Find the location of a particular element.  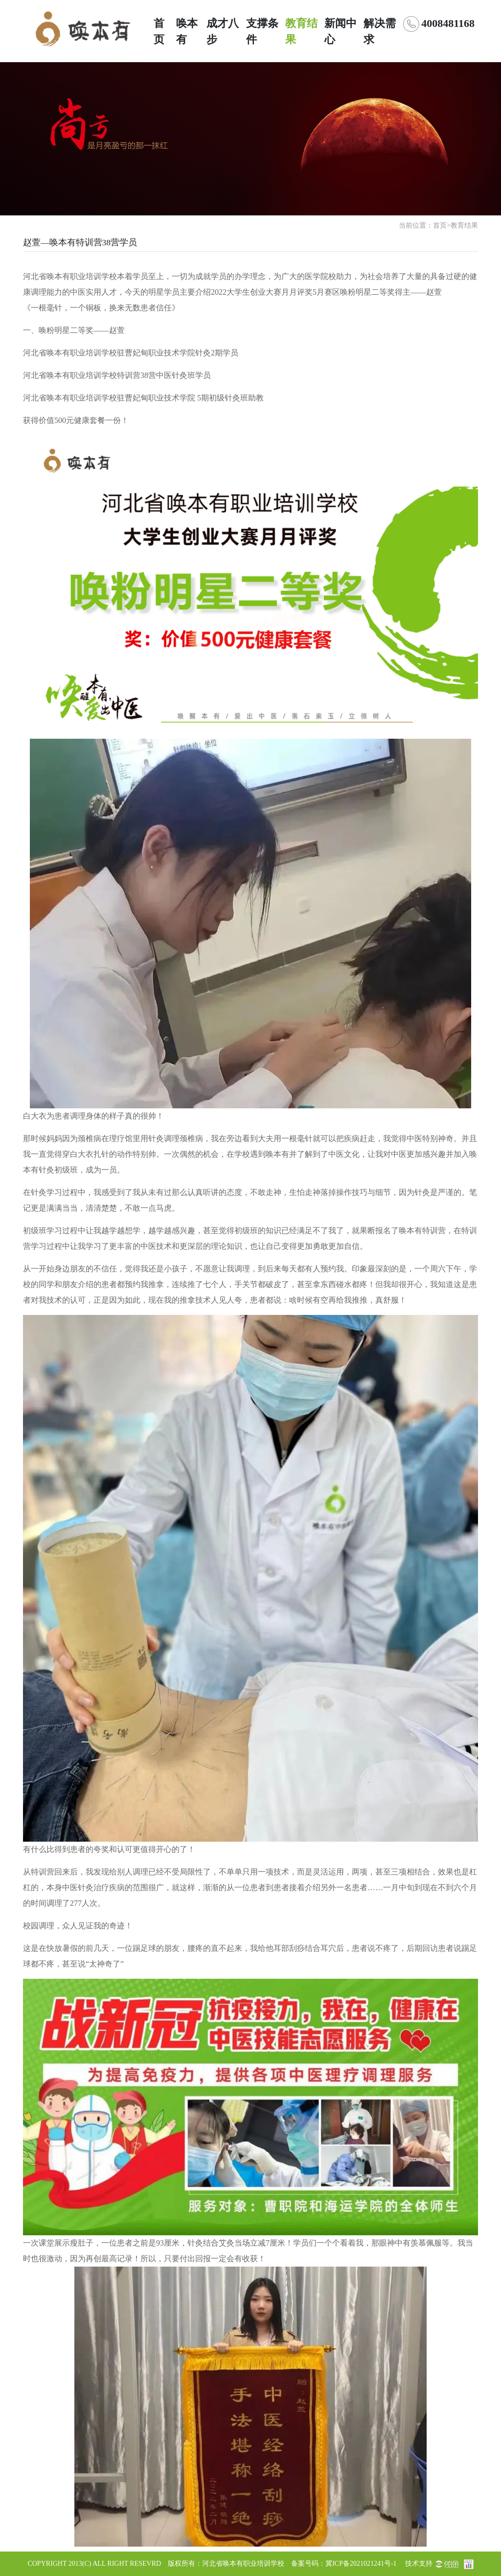

唤本有 is located at coordinates (187, 31).